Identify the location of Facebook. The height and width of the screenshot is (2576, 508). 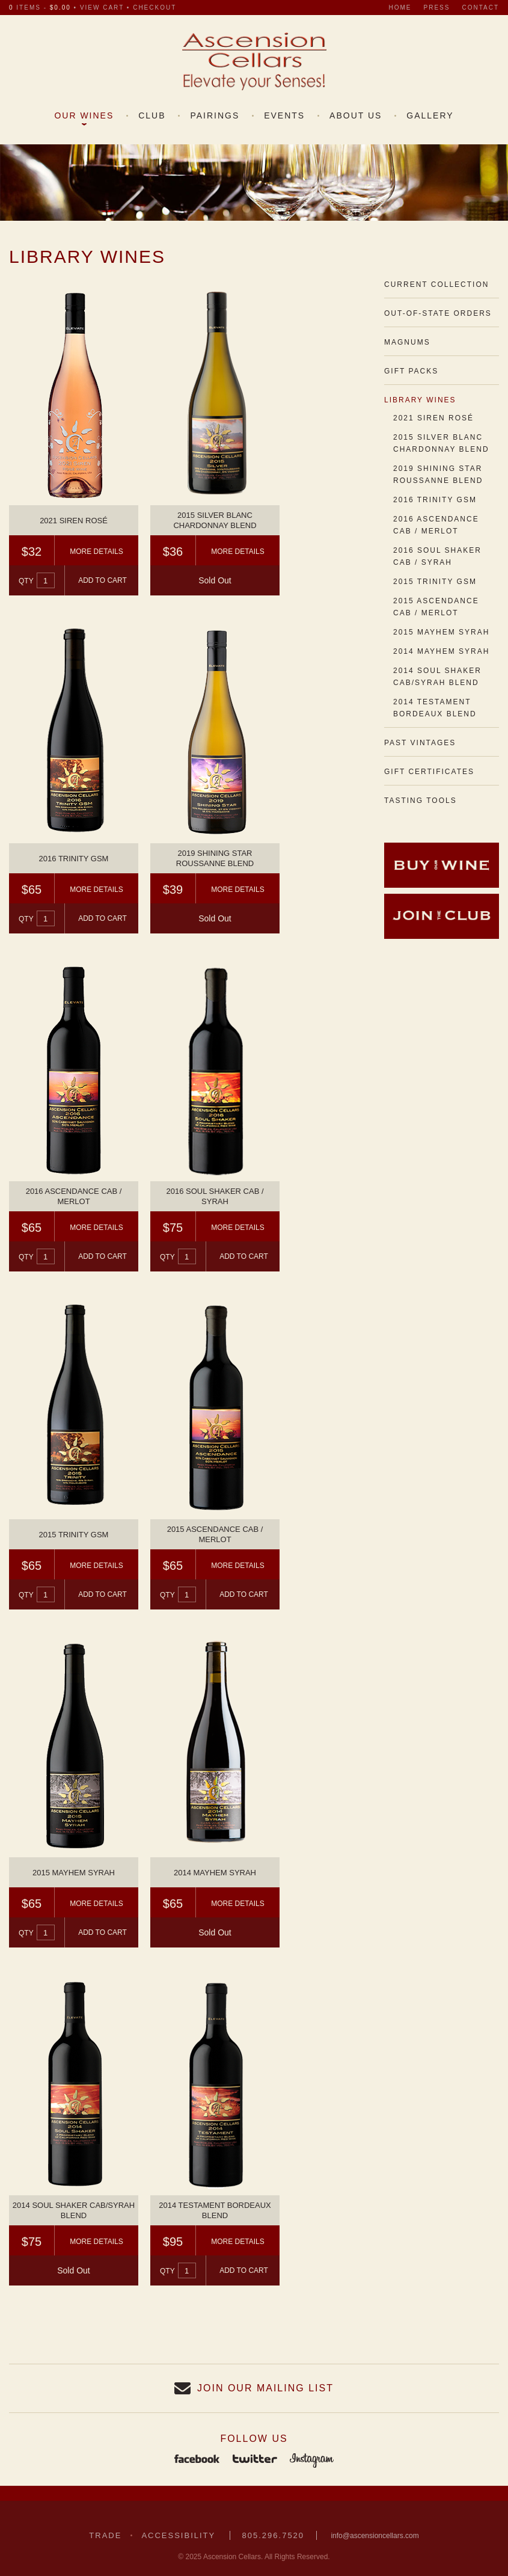
(196, 2460).